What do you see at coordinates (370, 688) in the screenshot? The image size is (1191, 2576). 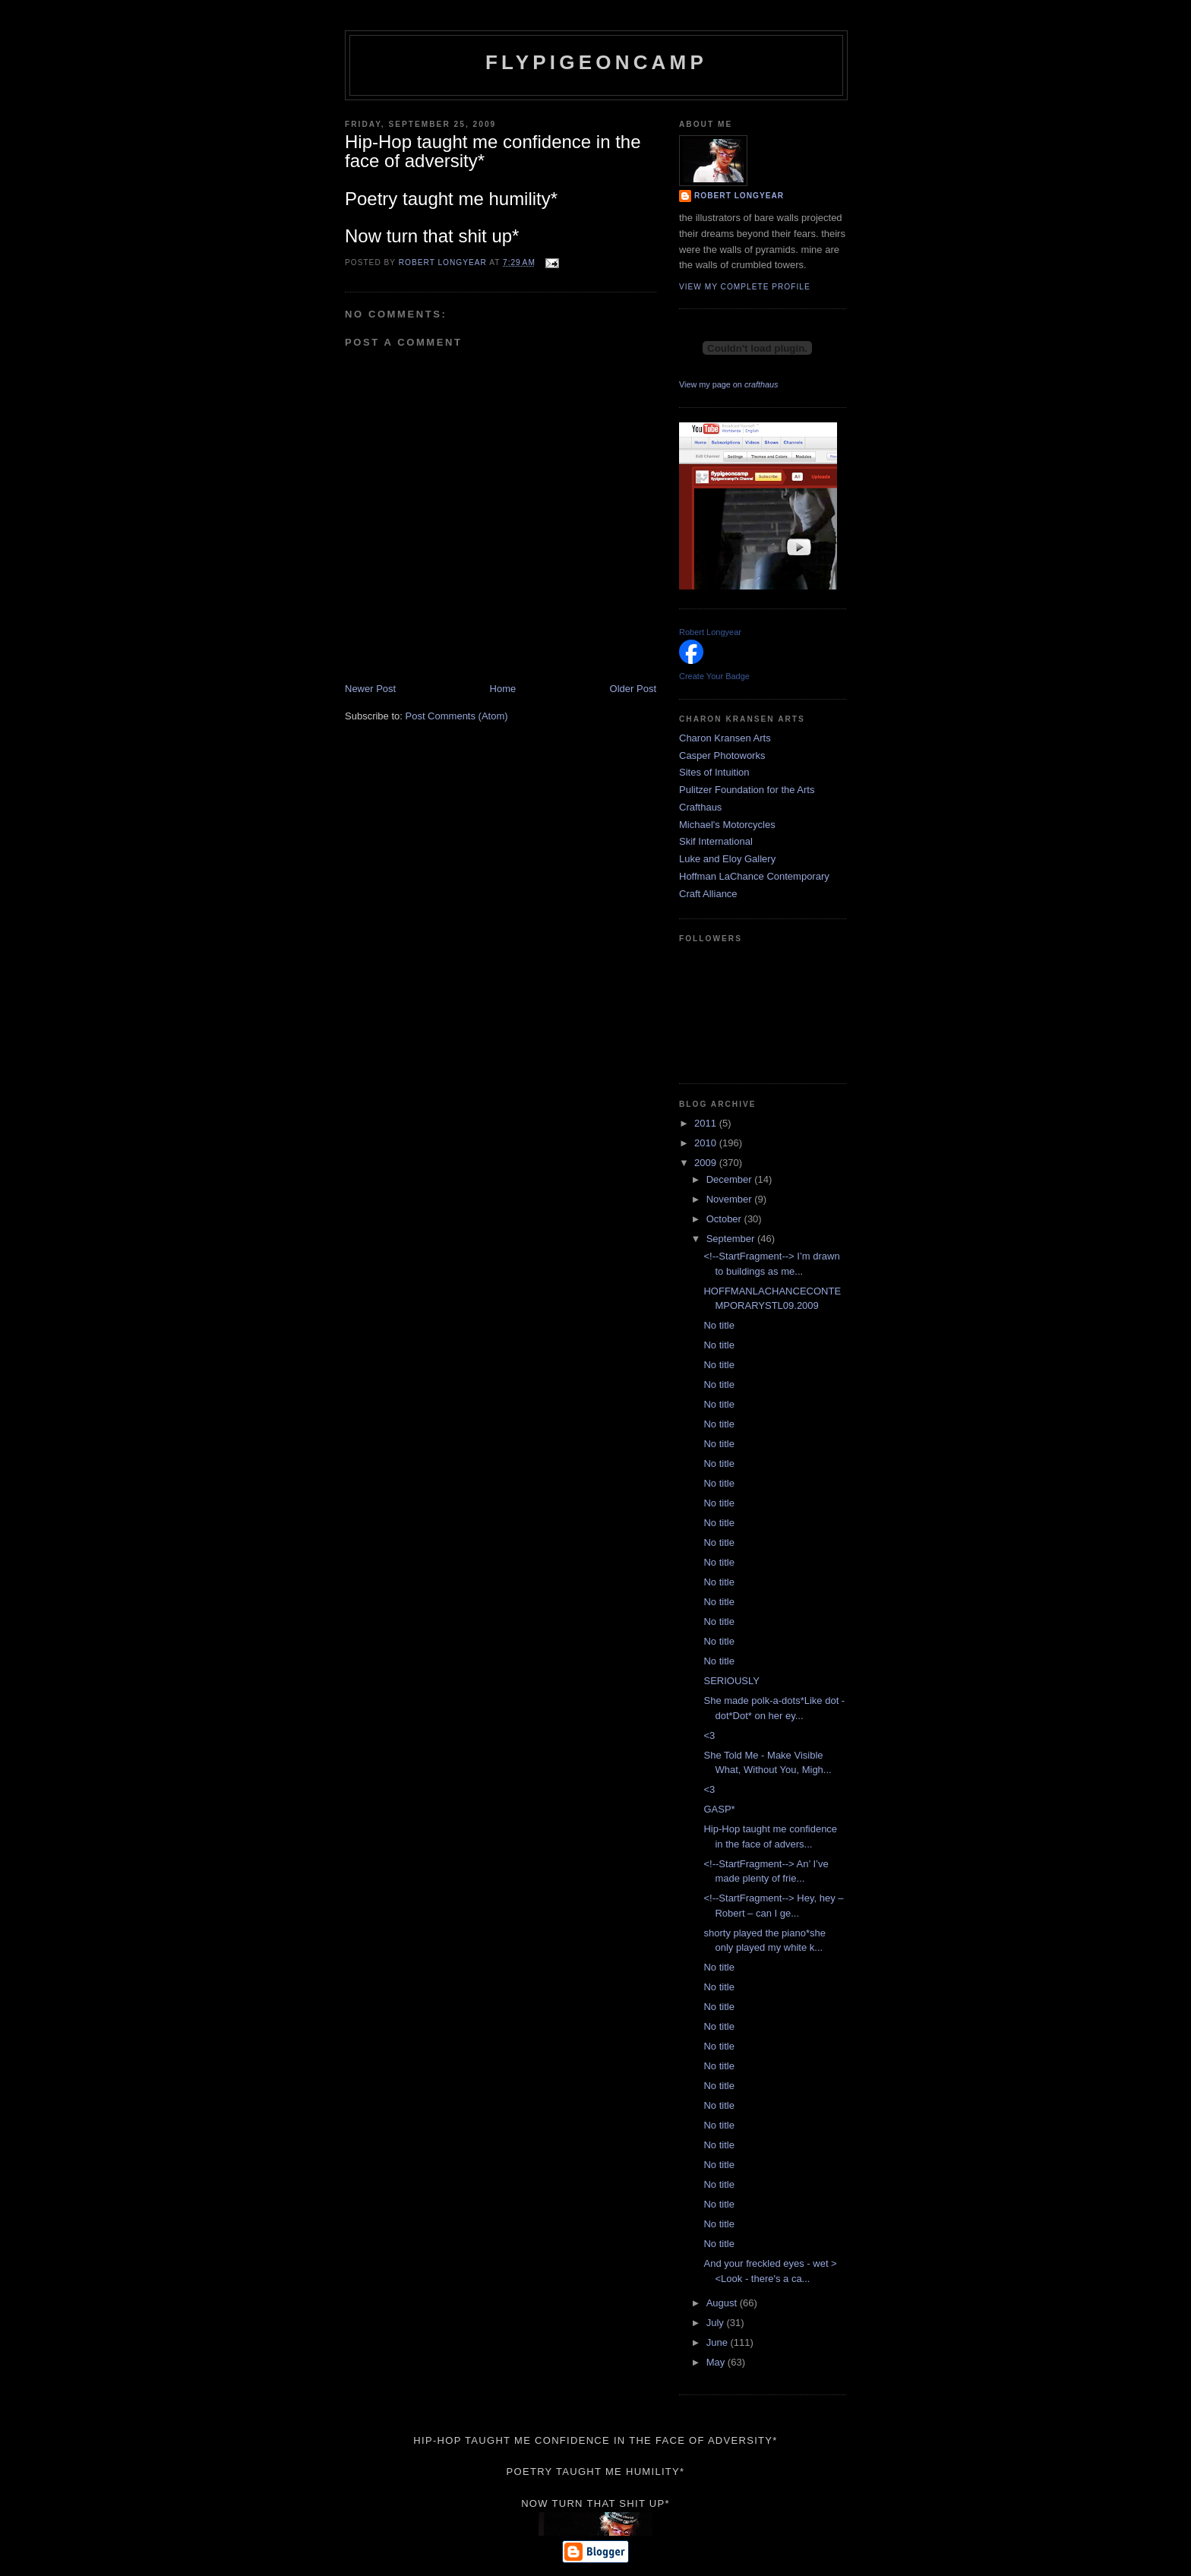 I see `Newer Post` at bounding box center [370, 688].